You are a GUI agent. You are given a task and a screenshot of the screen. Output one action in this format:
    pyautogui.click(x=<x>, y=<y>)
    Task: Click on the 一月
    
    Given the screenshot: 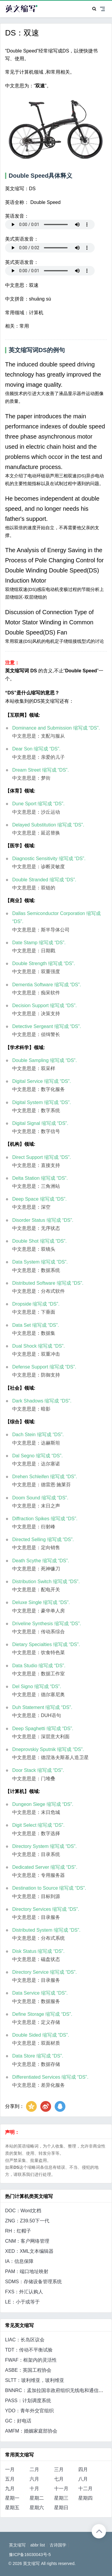 What is the action you would take?
    pyautogui.click(x=10, y=2469)
    